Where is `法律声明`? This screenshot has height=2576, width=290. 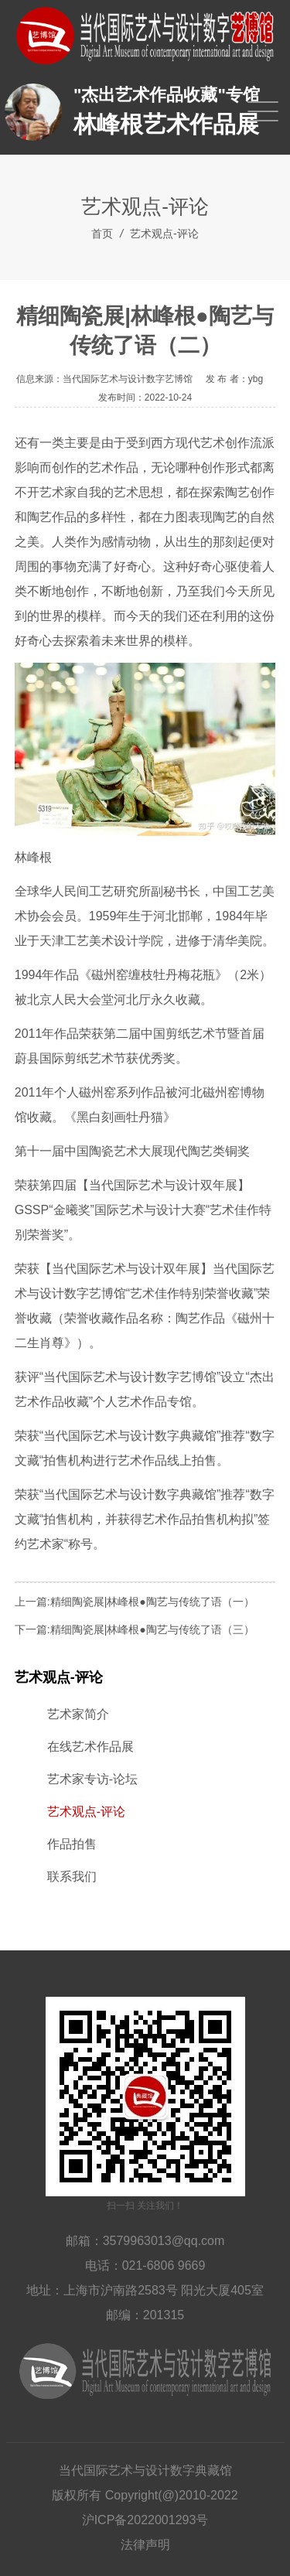
法律声明 is located at coordinates (145, 2544).